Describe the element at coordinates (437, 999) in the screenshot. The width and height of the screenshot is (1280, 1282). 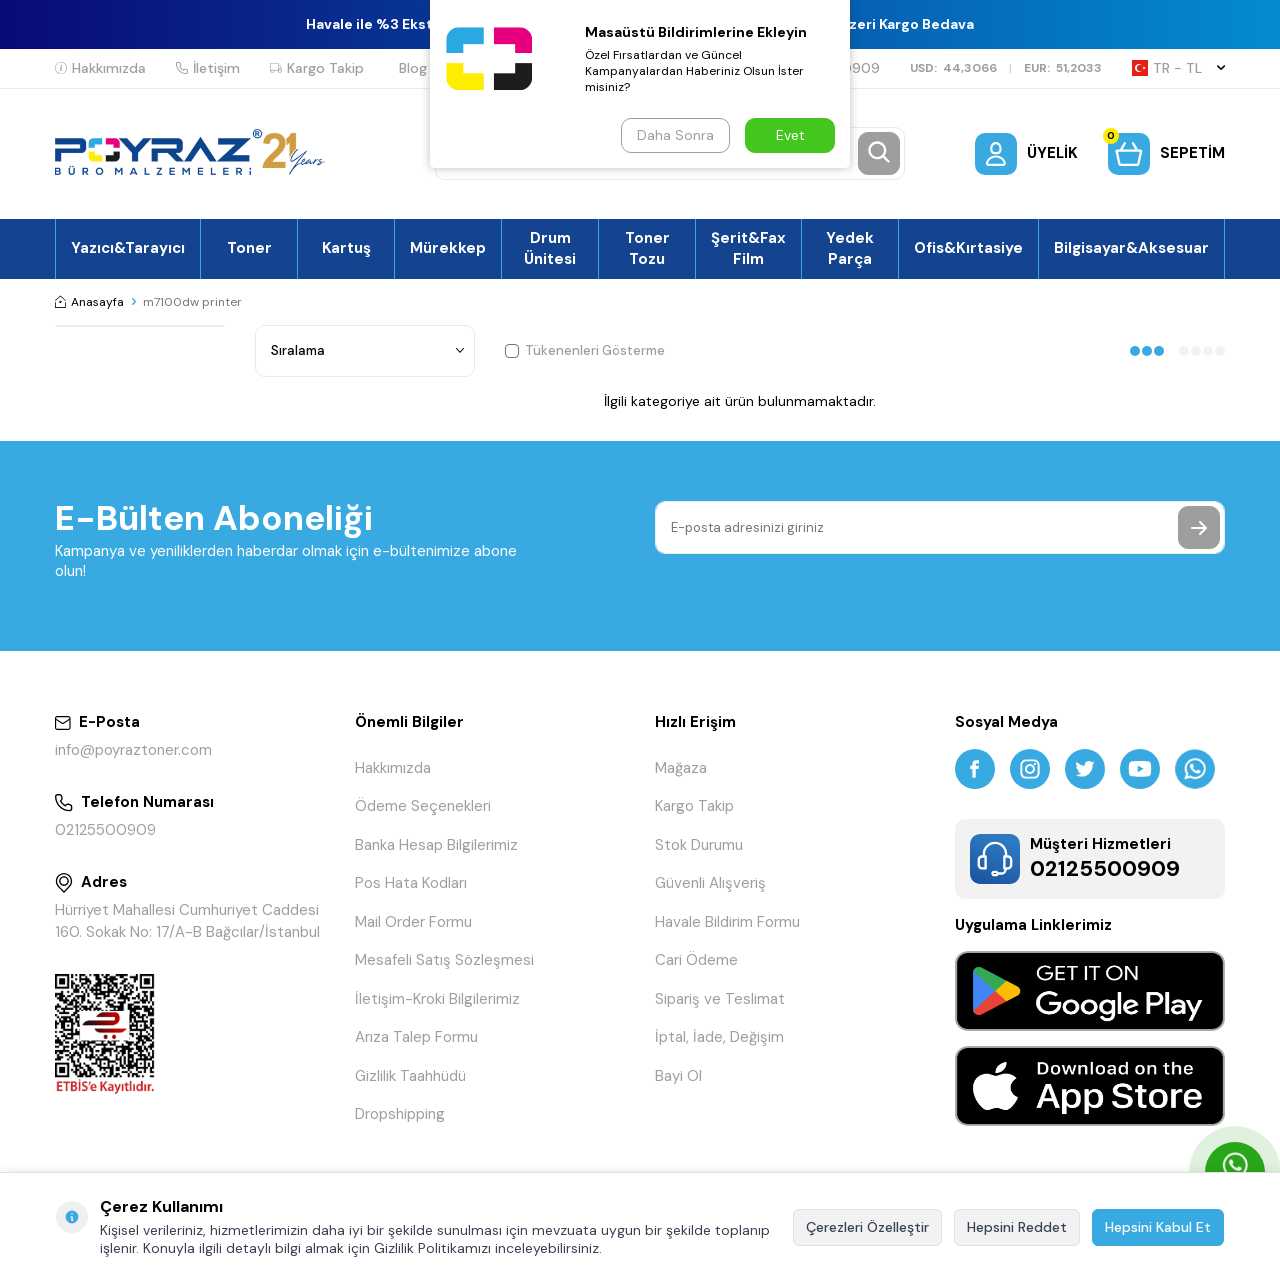
I see `İletişim-Kroki Bilgilerimiz` at that location.